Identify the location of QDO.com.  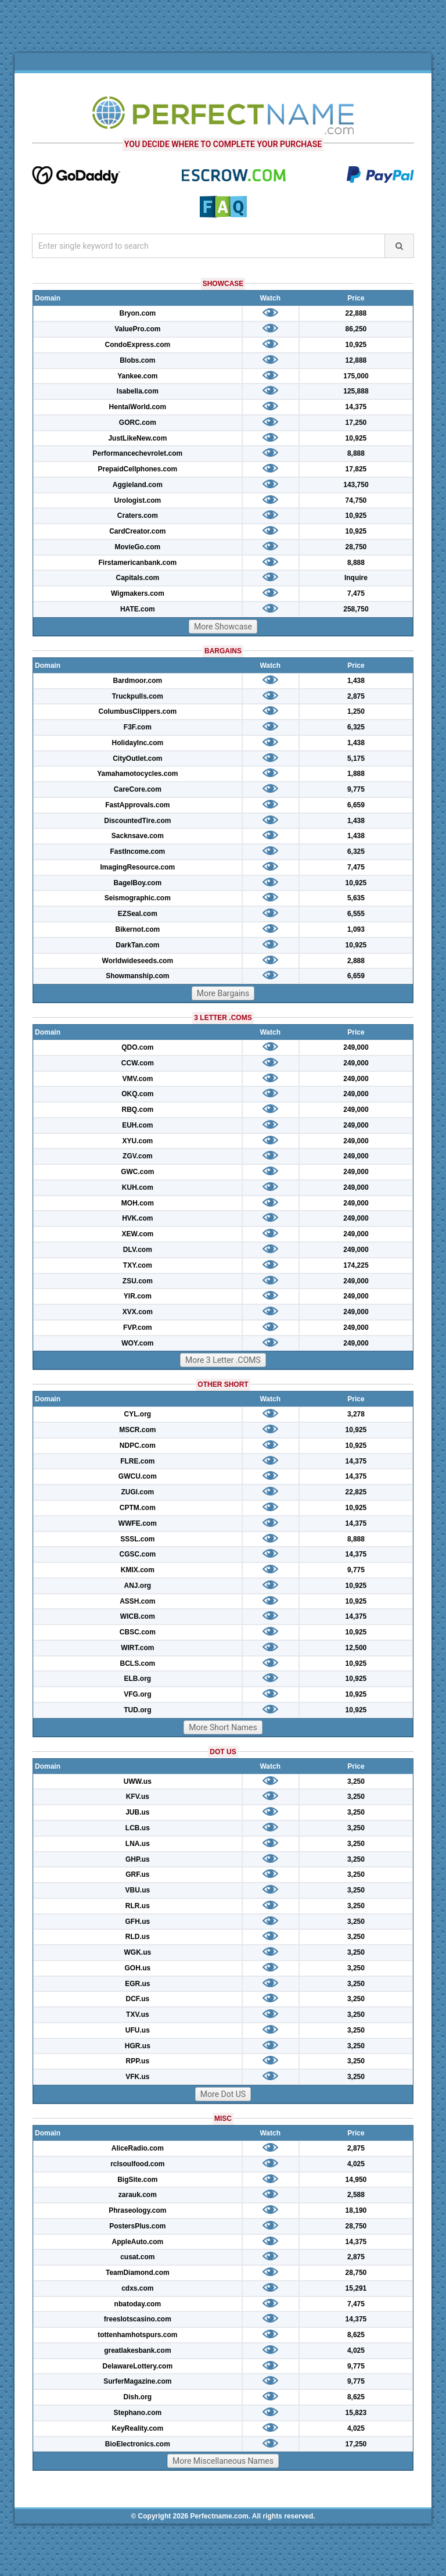
(137, 1047).